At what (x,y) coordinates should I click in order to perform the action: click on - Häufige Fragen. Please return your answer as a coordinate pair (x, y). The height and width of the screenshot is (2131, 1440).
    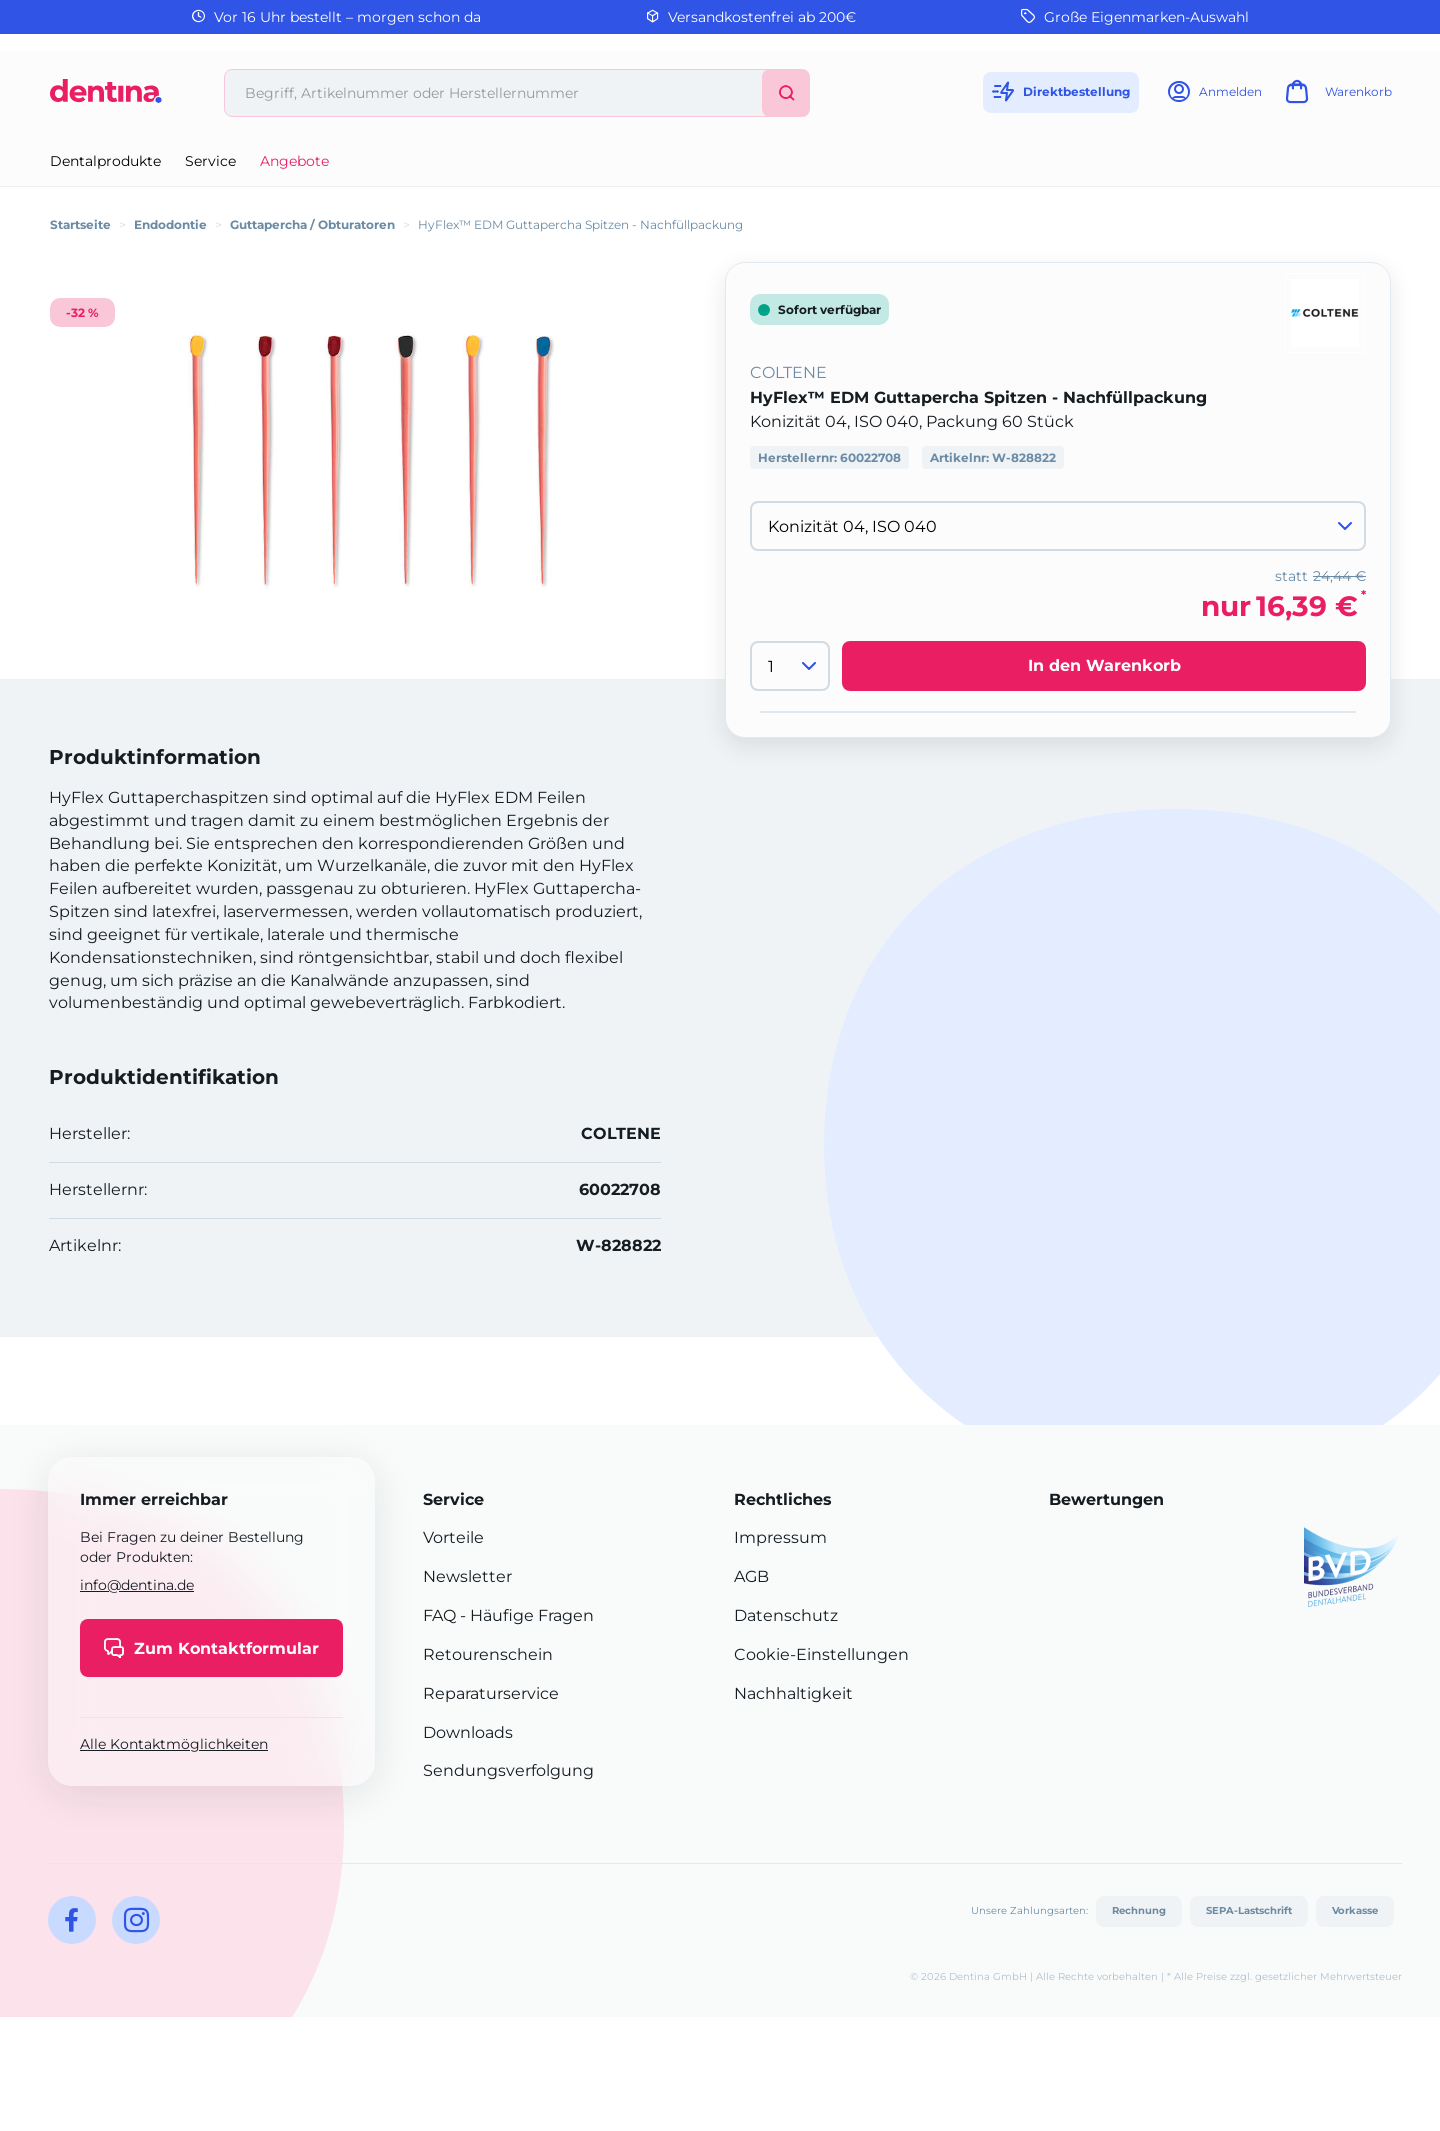
    Looking at the image, I should click on (525, 1615).